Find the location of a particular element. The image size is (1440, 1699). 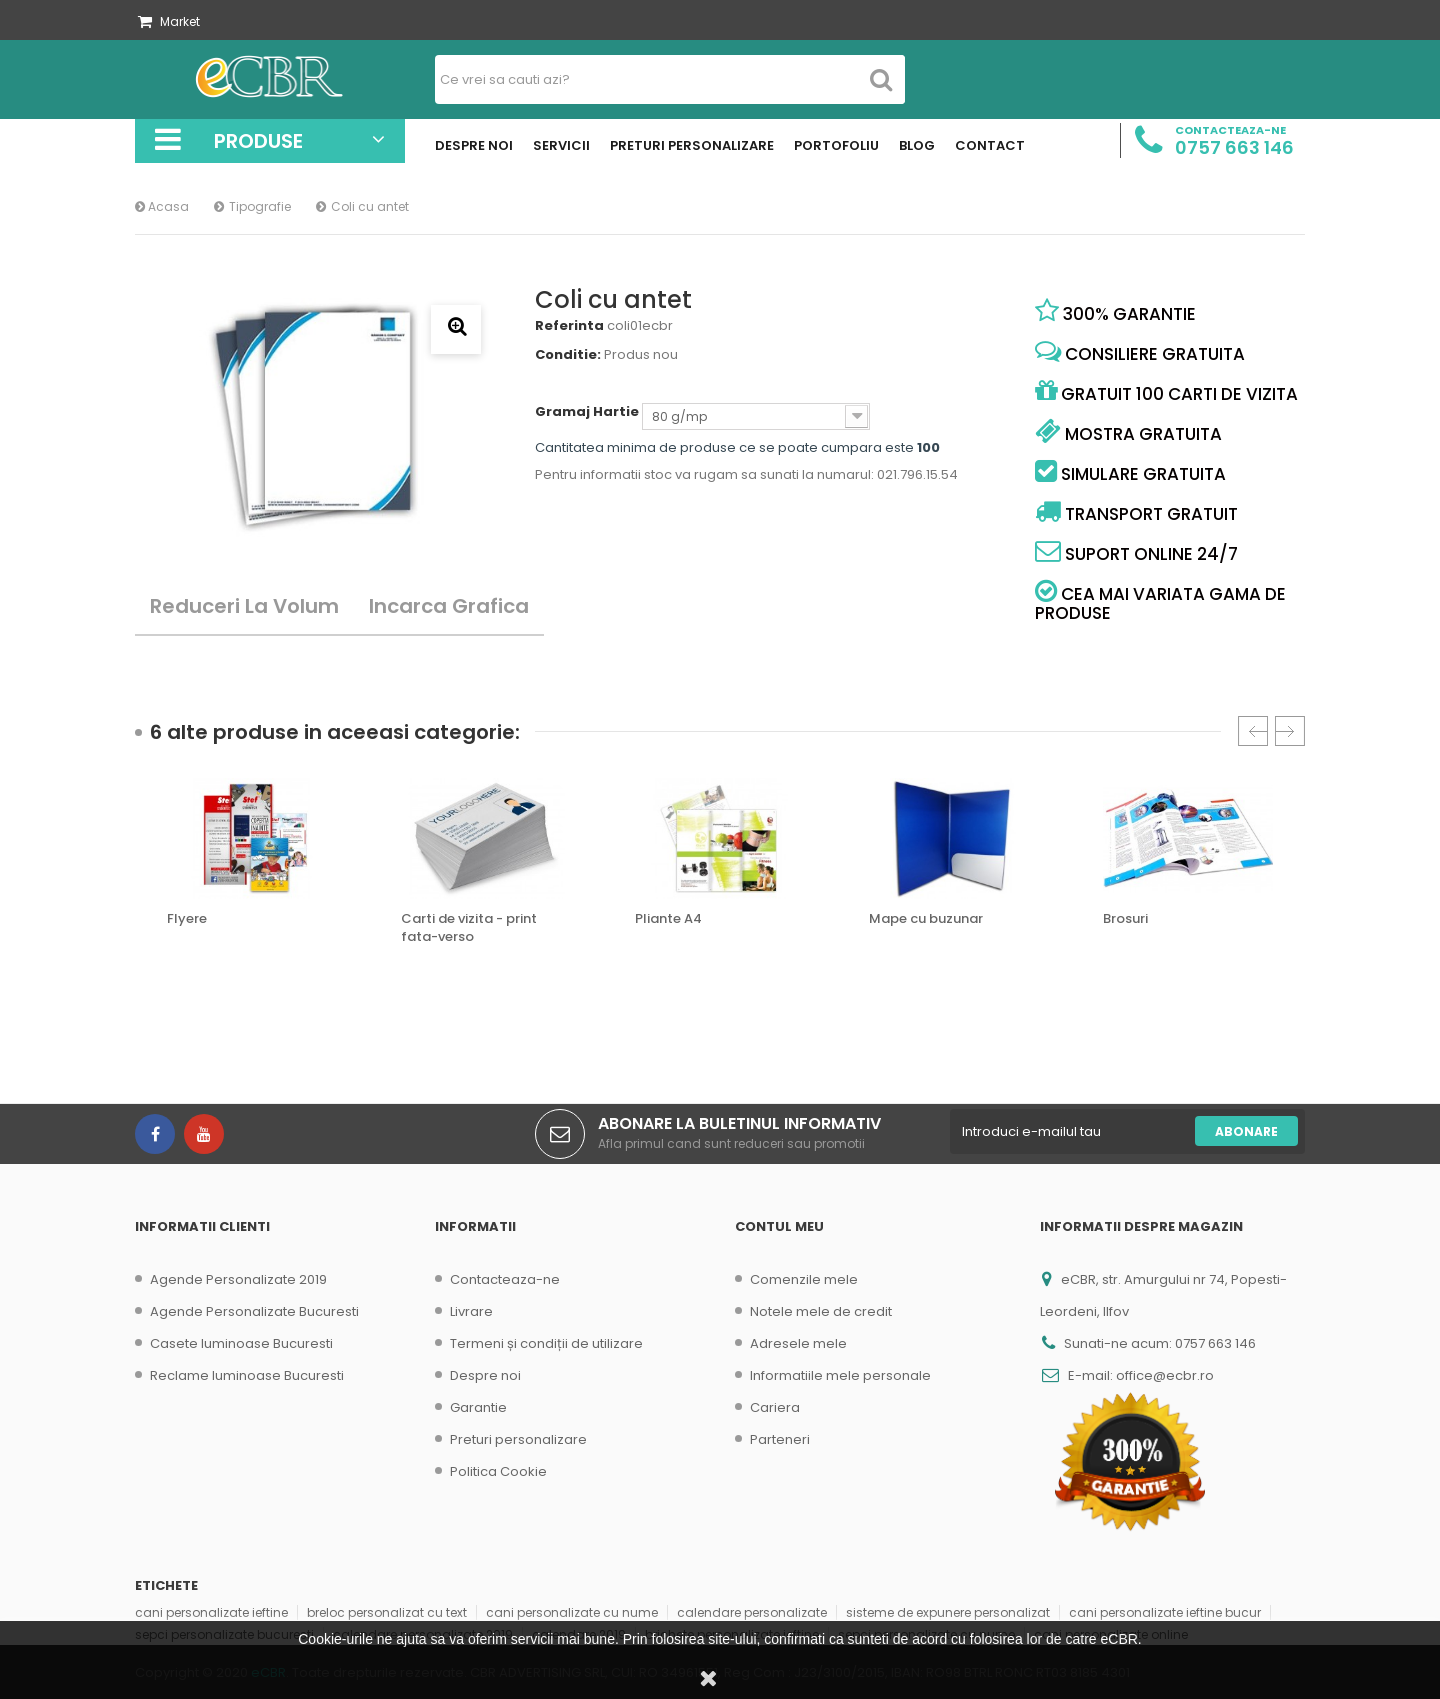

Cariera is located at coordinates (775, 1407).